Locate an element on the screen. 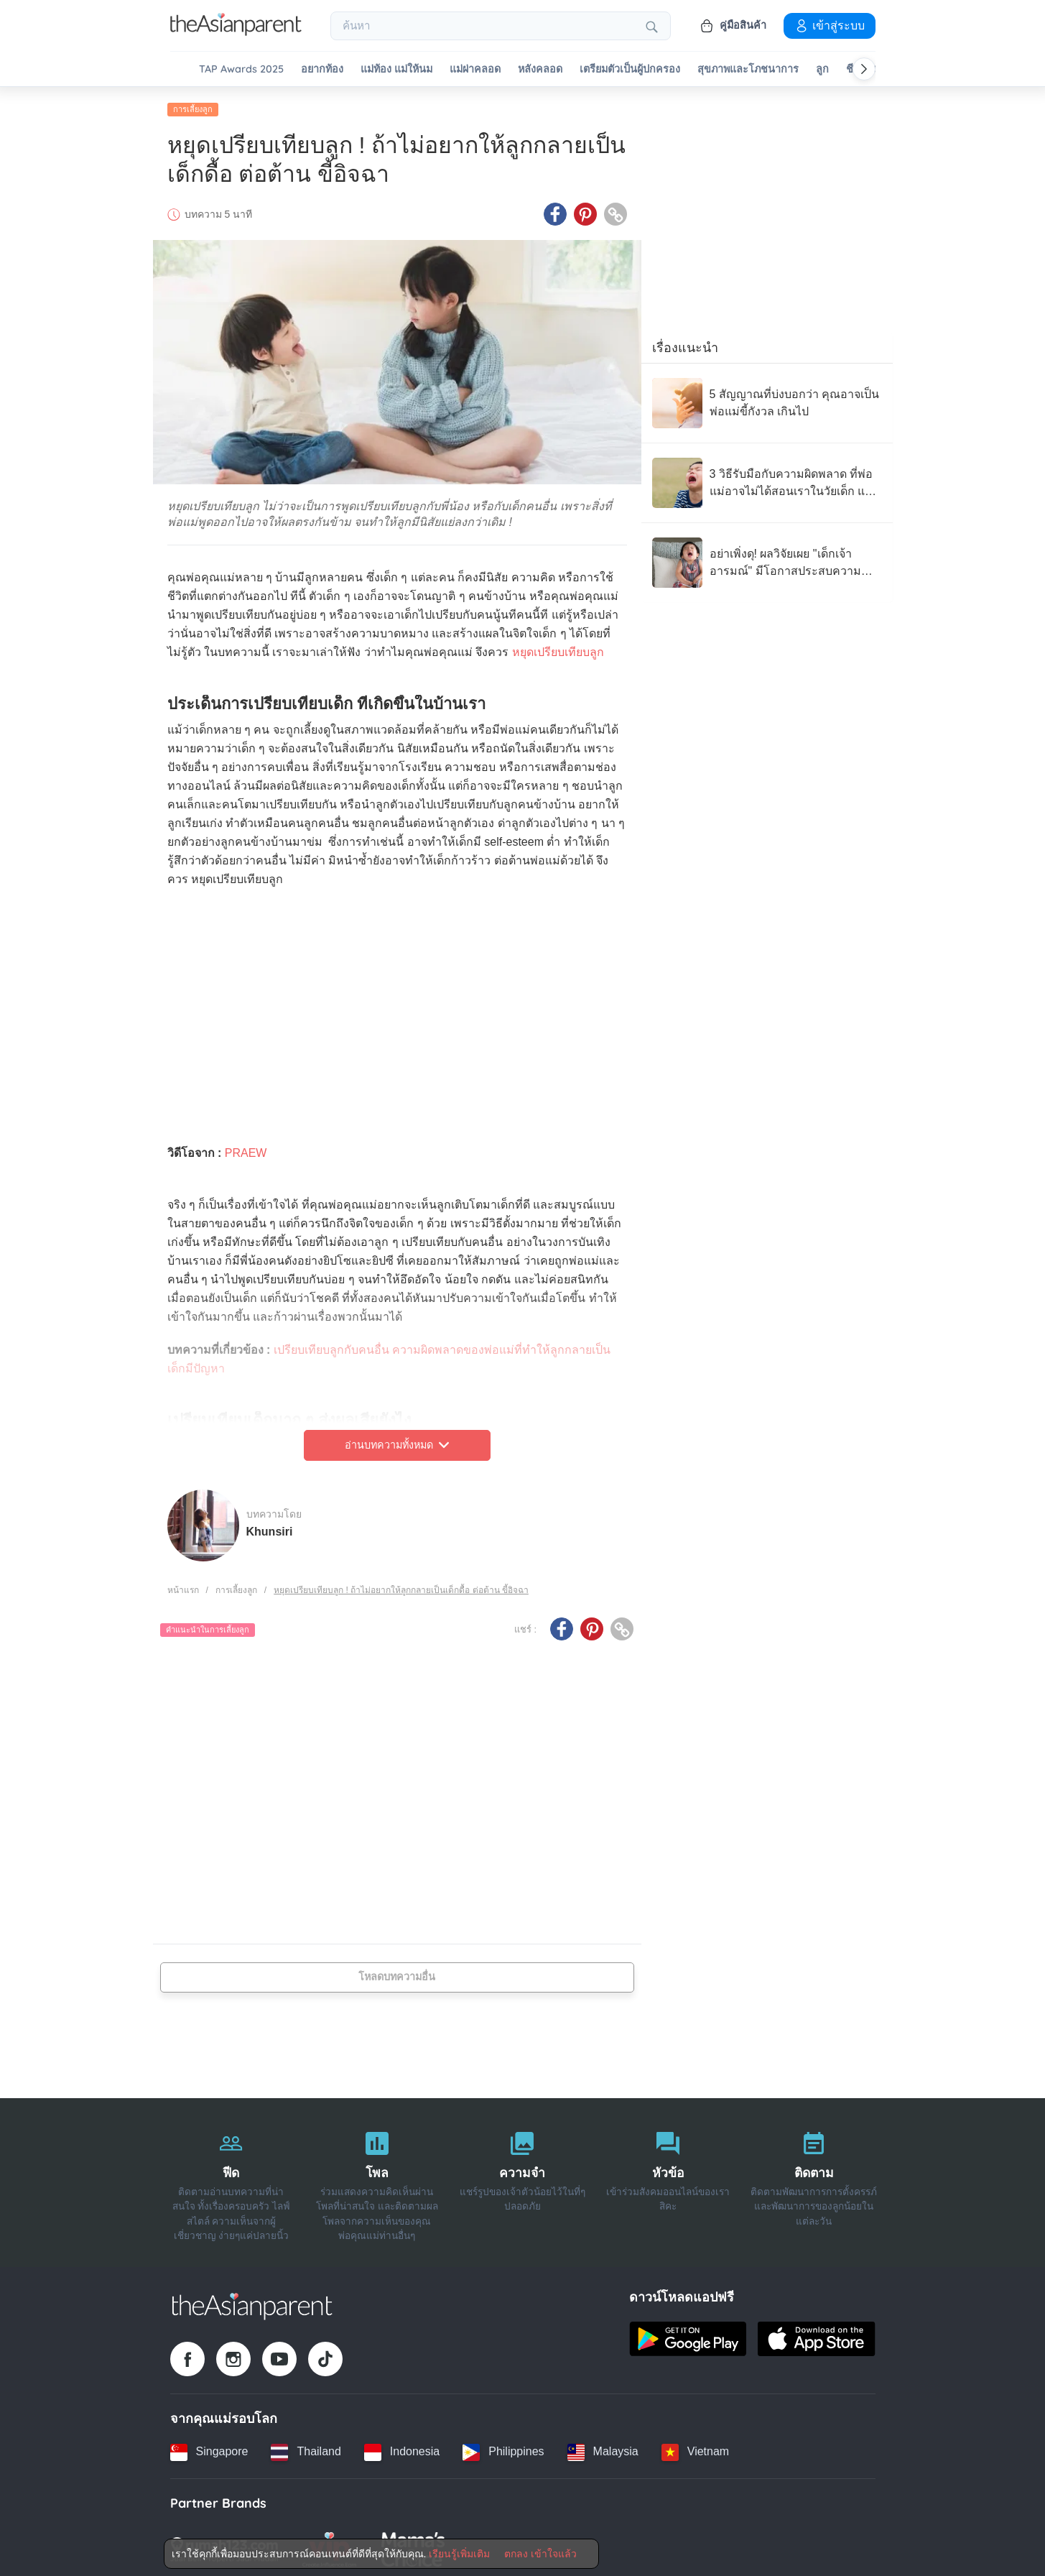 The height and width of the screenshot is (2576, 1045). [Indonesia country link] is located at coordinates (402, 2448).